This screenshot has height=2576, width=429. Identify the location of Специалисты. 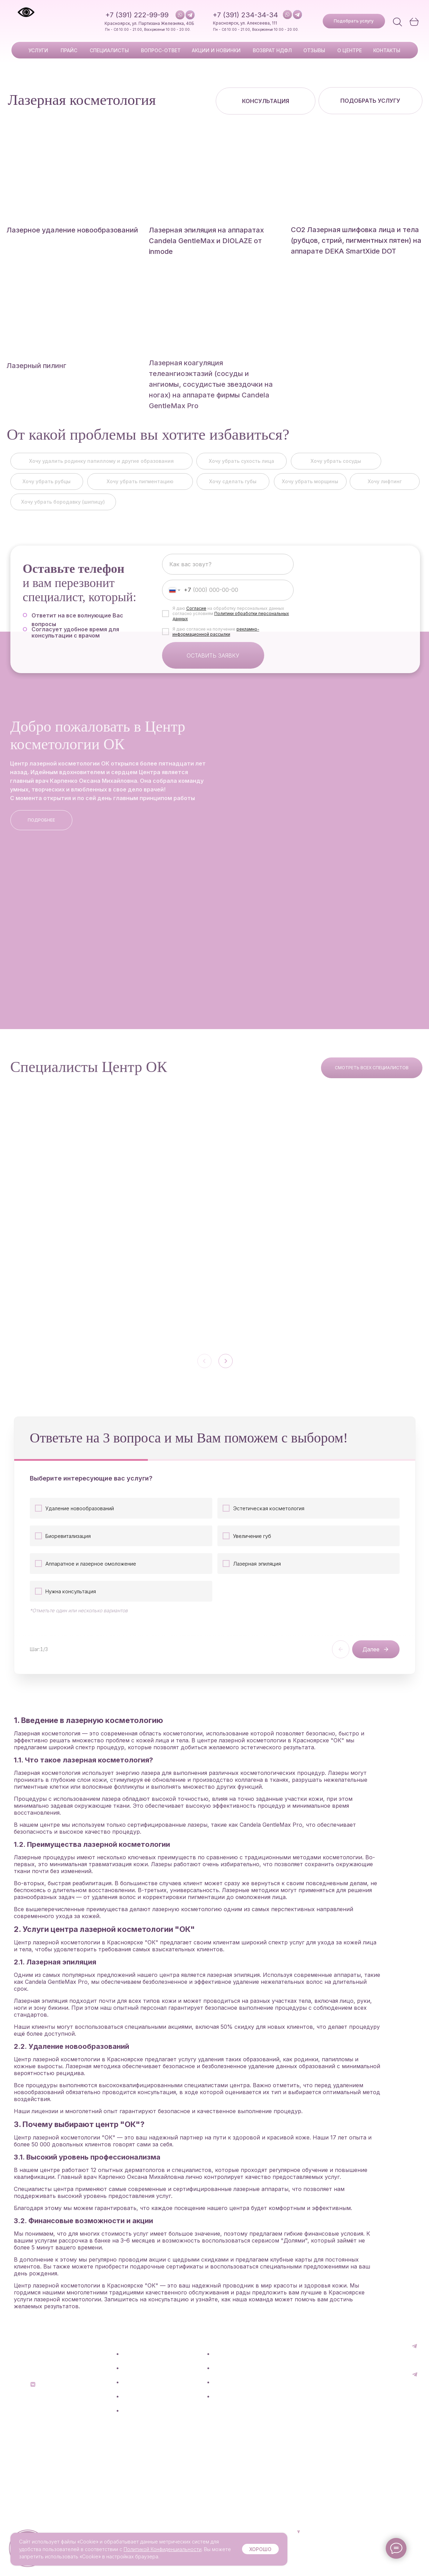
(139, 2410).